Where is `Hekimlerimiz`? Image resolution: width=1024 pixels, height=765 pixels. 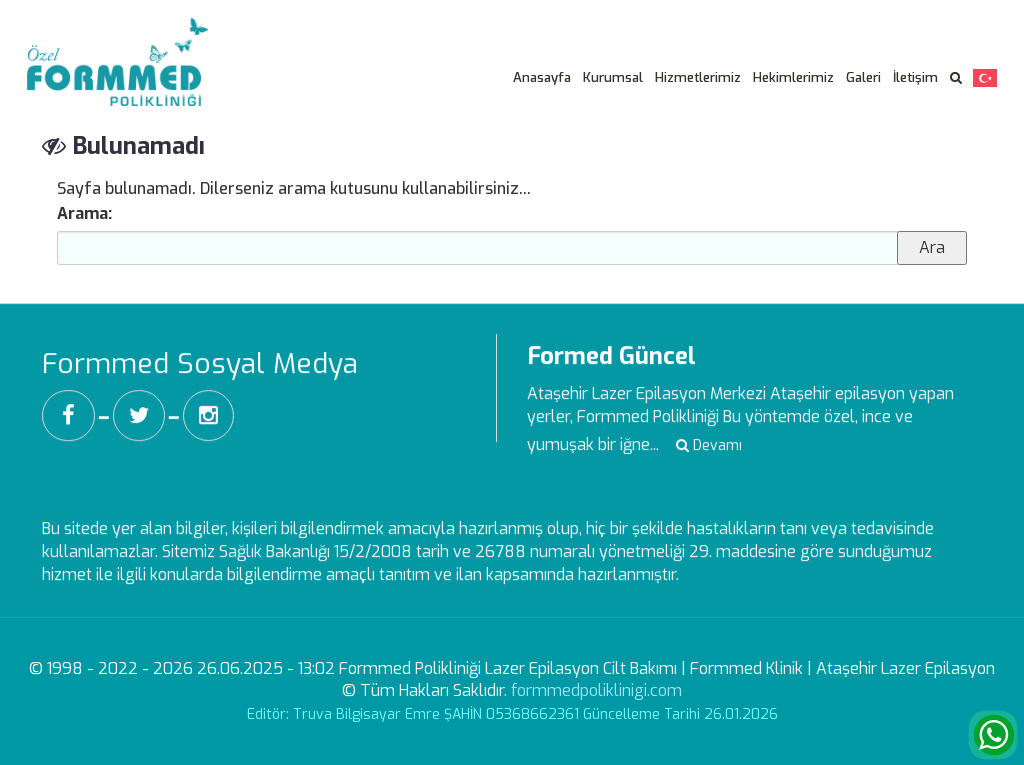
Hekimlerimiz is located at coordinates (793, 77).